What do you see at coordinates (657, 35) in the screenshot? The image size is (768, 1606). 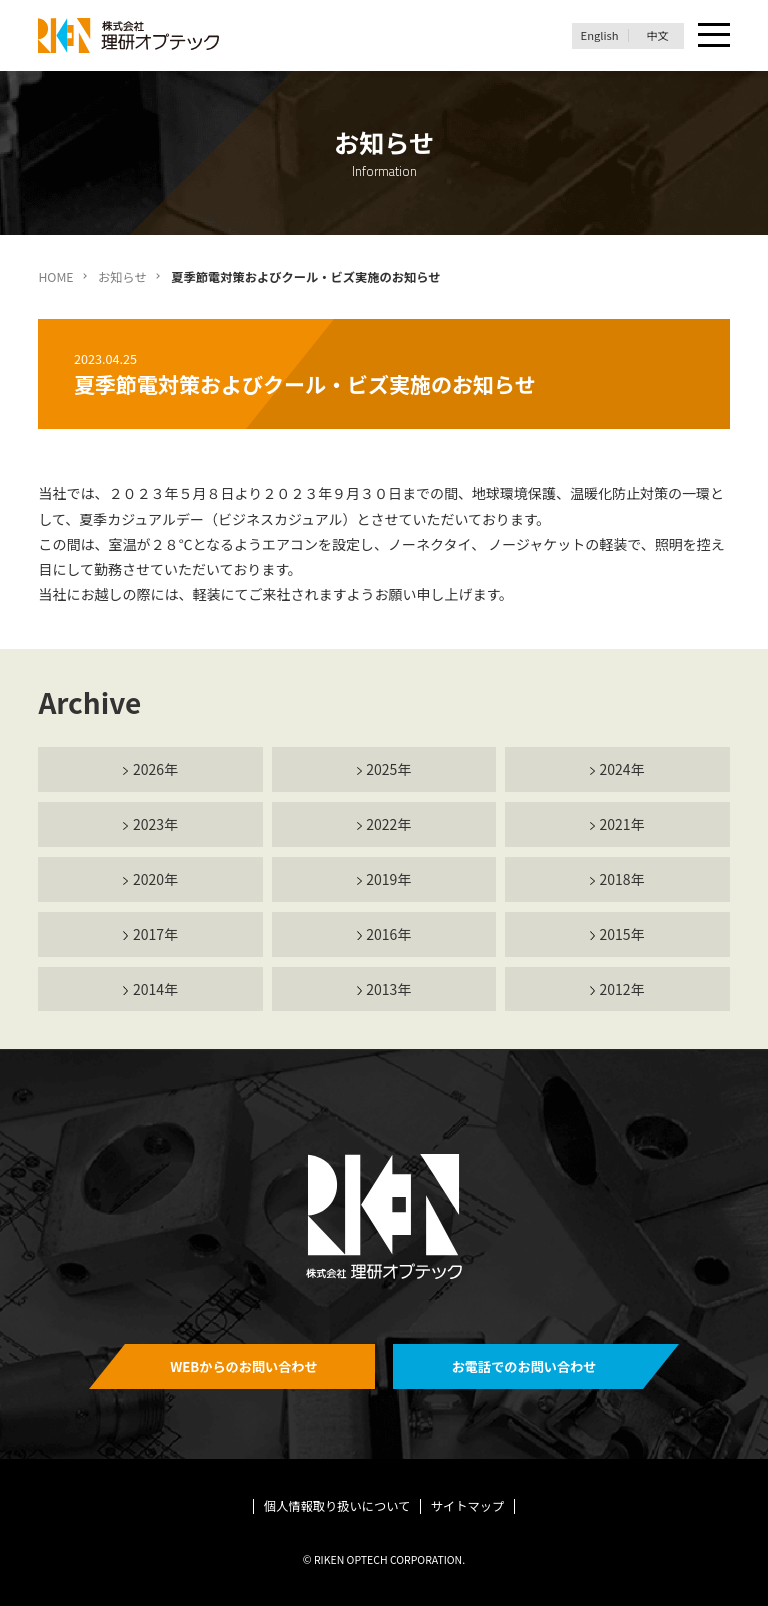 I see `中文` at bounding box center [657, 35].